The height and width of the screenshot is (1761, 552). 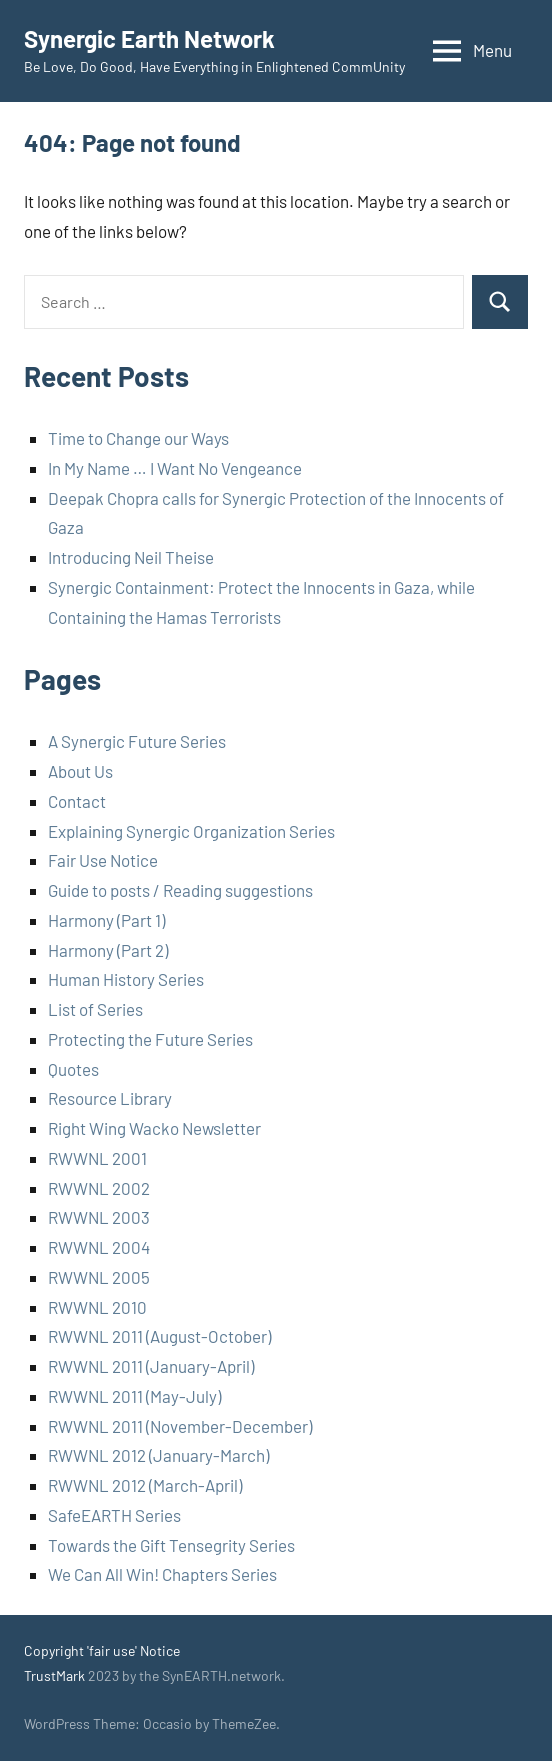 I want to click on Time to Change our Ways, so click(x=138, y=438).